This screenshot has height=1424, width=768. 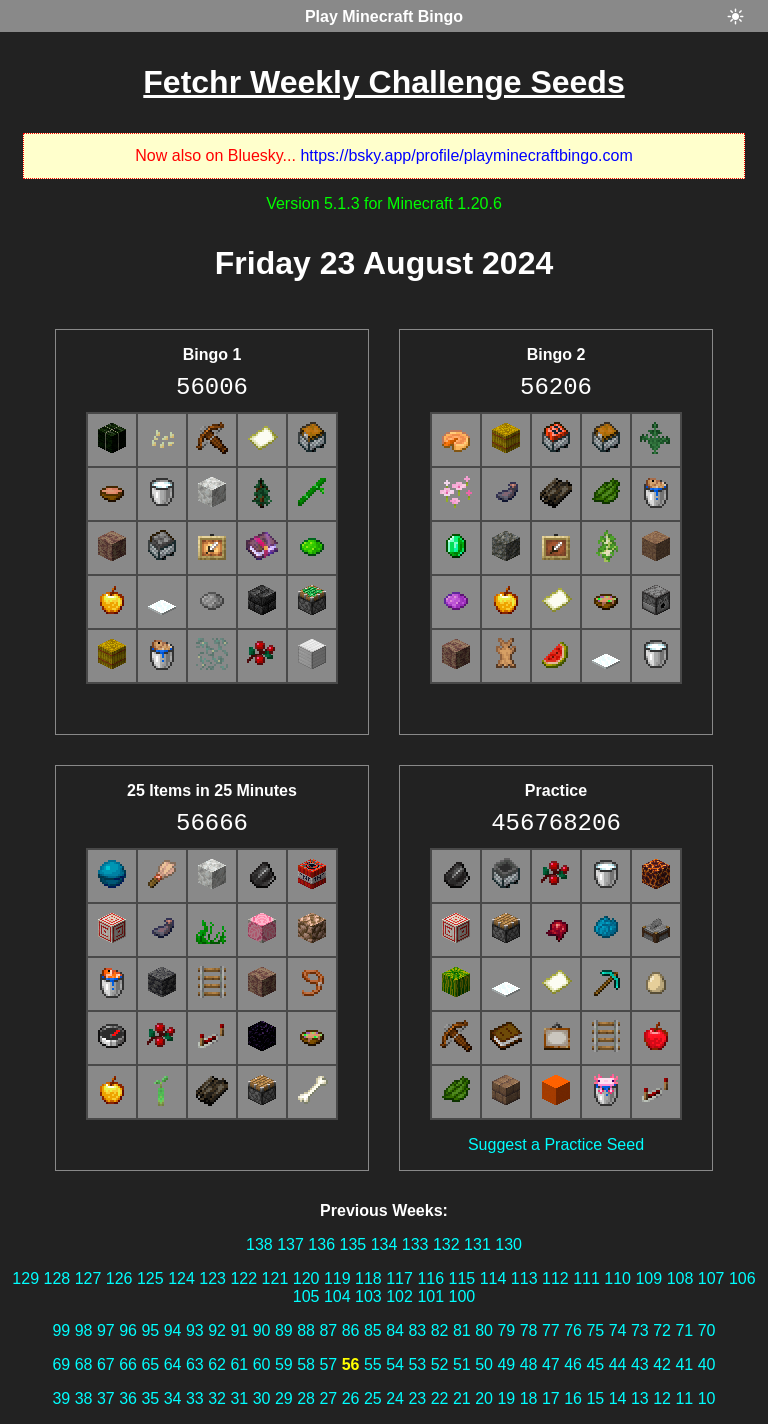 What do you see at coordinates (529, 1398) in the screenshot?
I see `18` at bounding box center [529, 1398].